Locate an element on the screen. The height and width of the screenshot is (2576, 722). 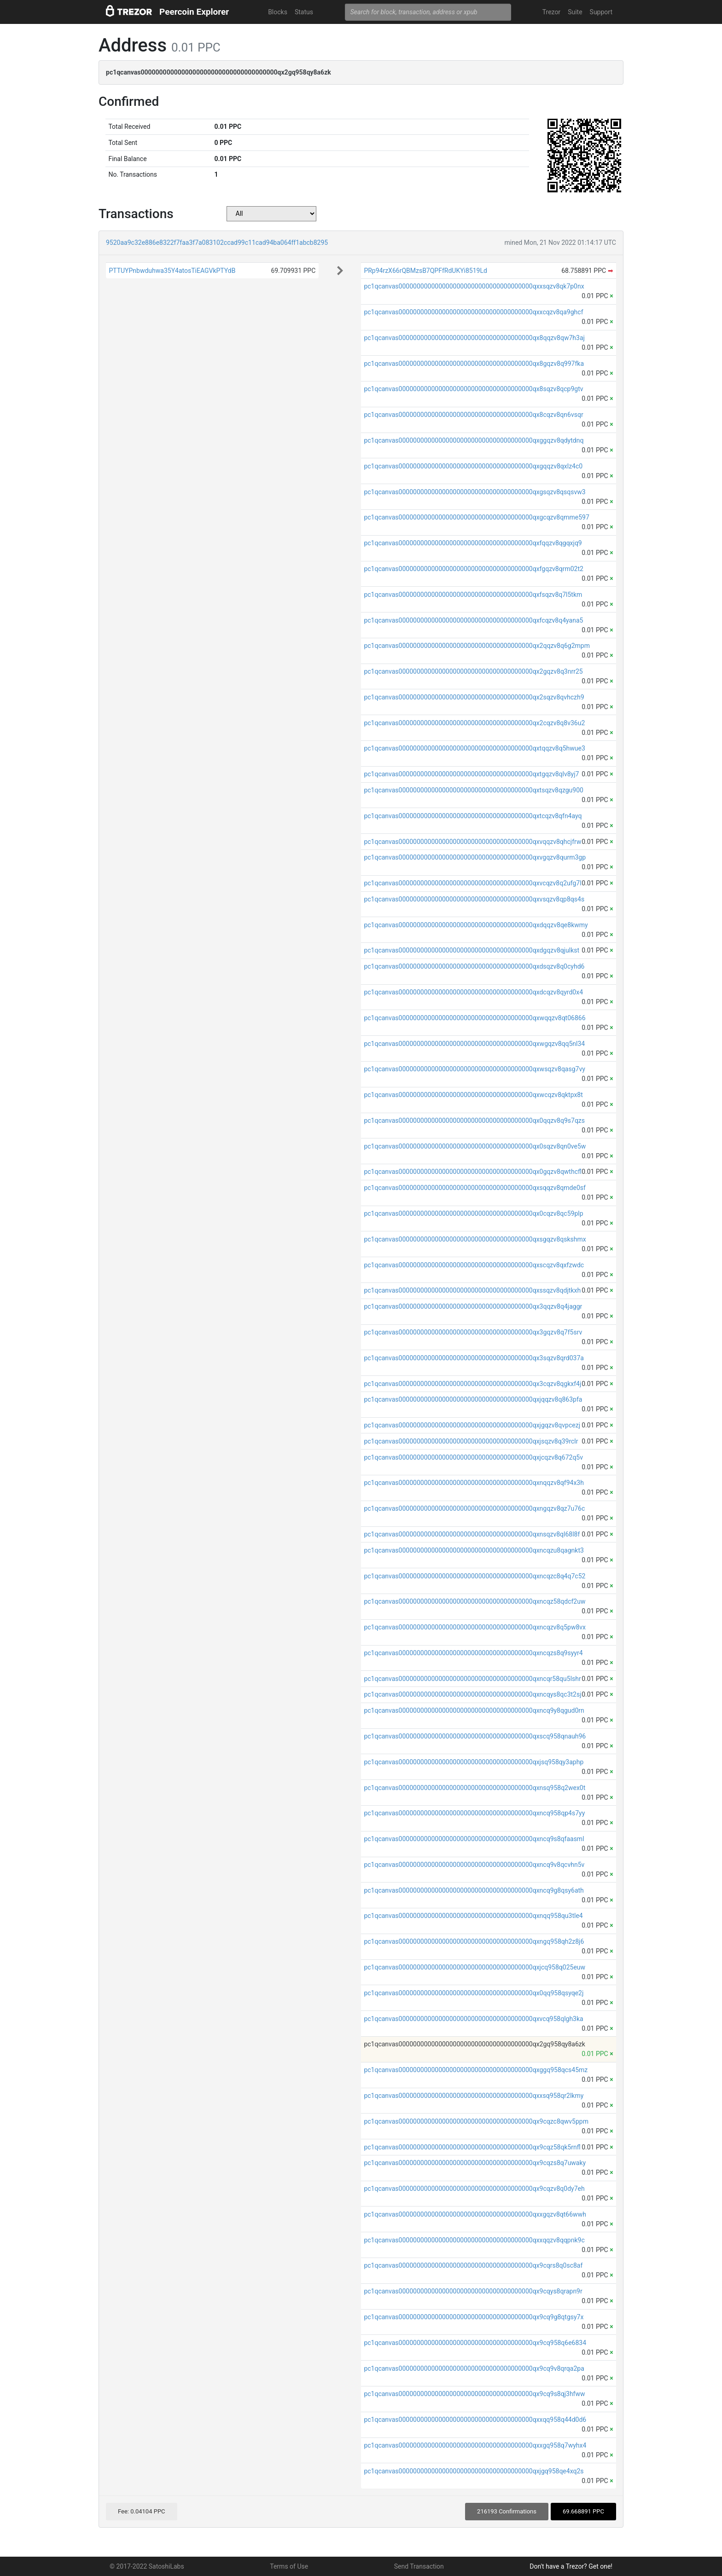
pc1qcanvas0000000000000000000000000000000000000qxxqq958q44d0d6 is located at coordinates (475, 2419).